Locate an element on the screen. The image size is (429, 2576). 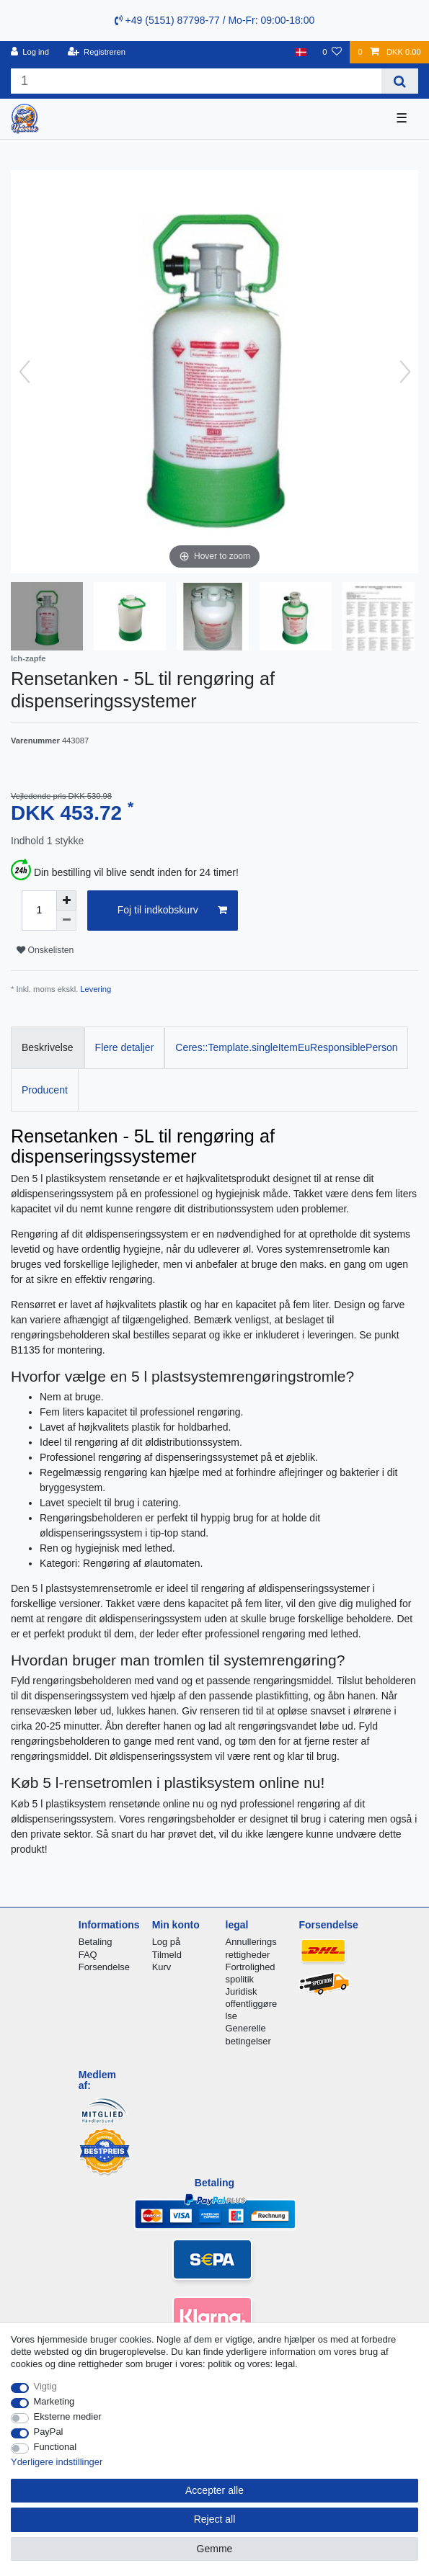
Foj til indkobskurv is located at coordinates (172, 910).